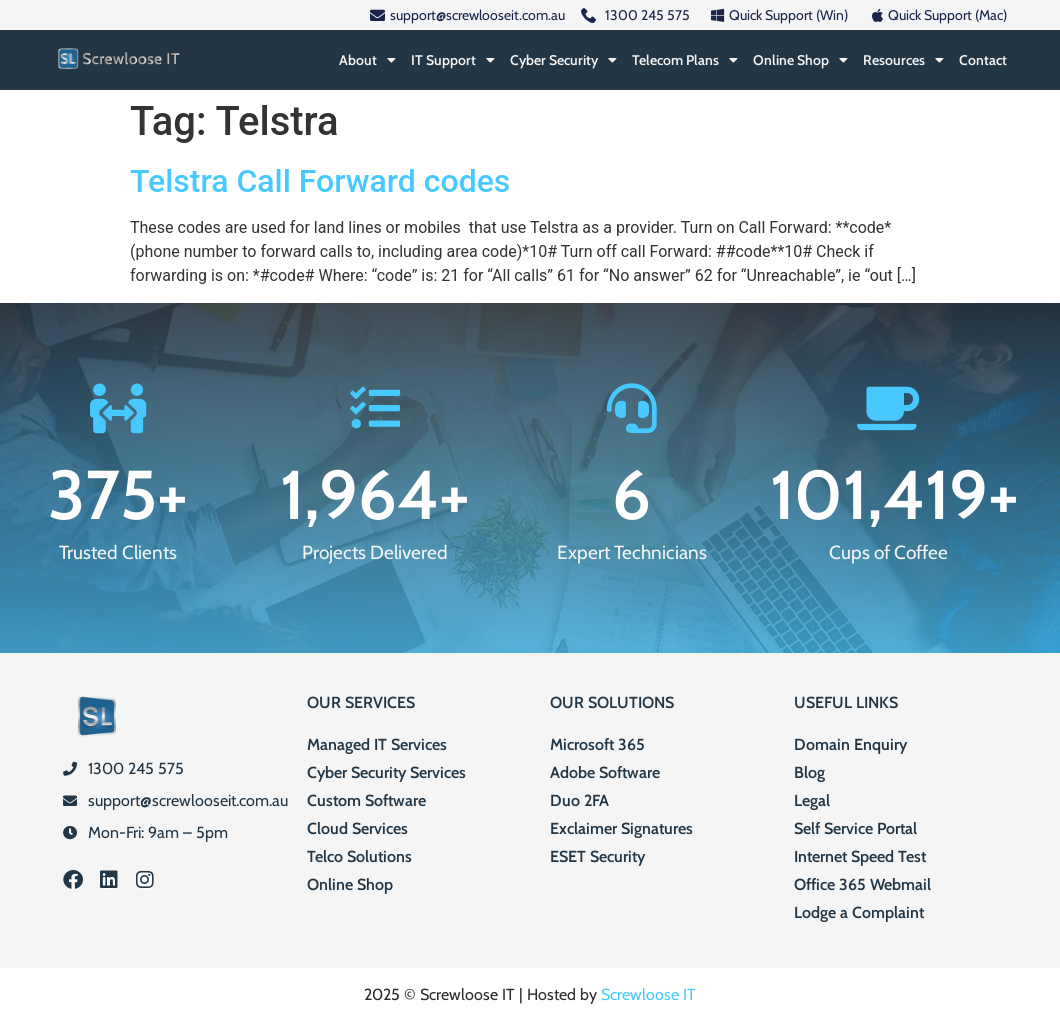 The height and width of the screenshot is (1022, 1060). I want to click on Lodge a Complaint, so click(859, 912).